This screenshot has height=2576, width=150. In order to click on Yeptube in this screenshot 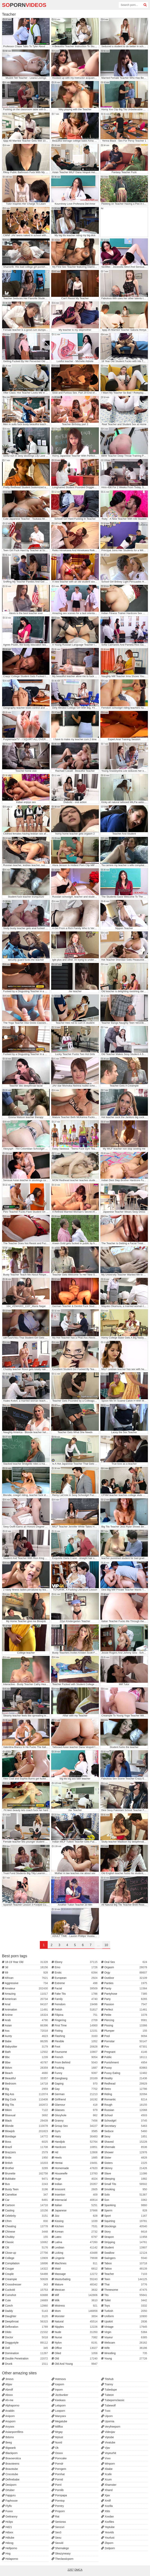, I will do `click(108, 2527)`.